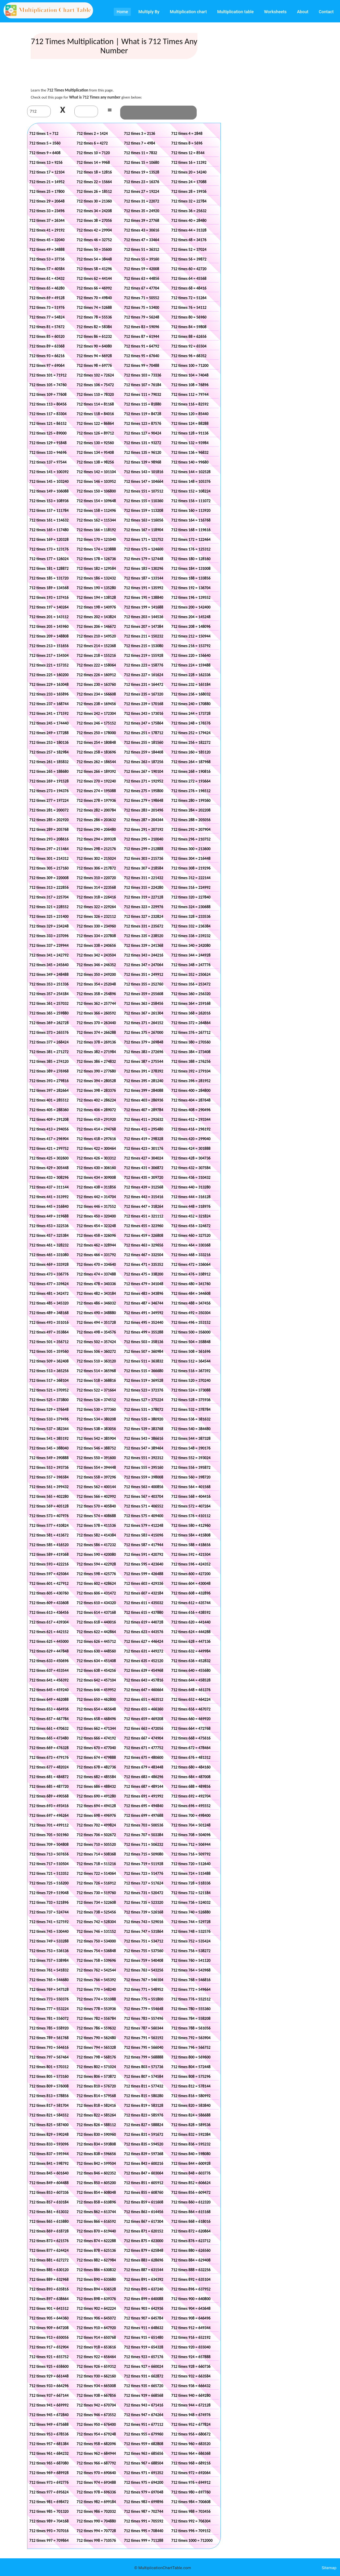 The height and width of the screenshot is (2576, 340). What do you see at coordinates (190, 529) in the screenshot?
I see `712 times 168 = 119616` at bounding box center [190, 529].